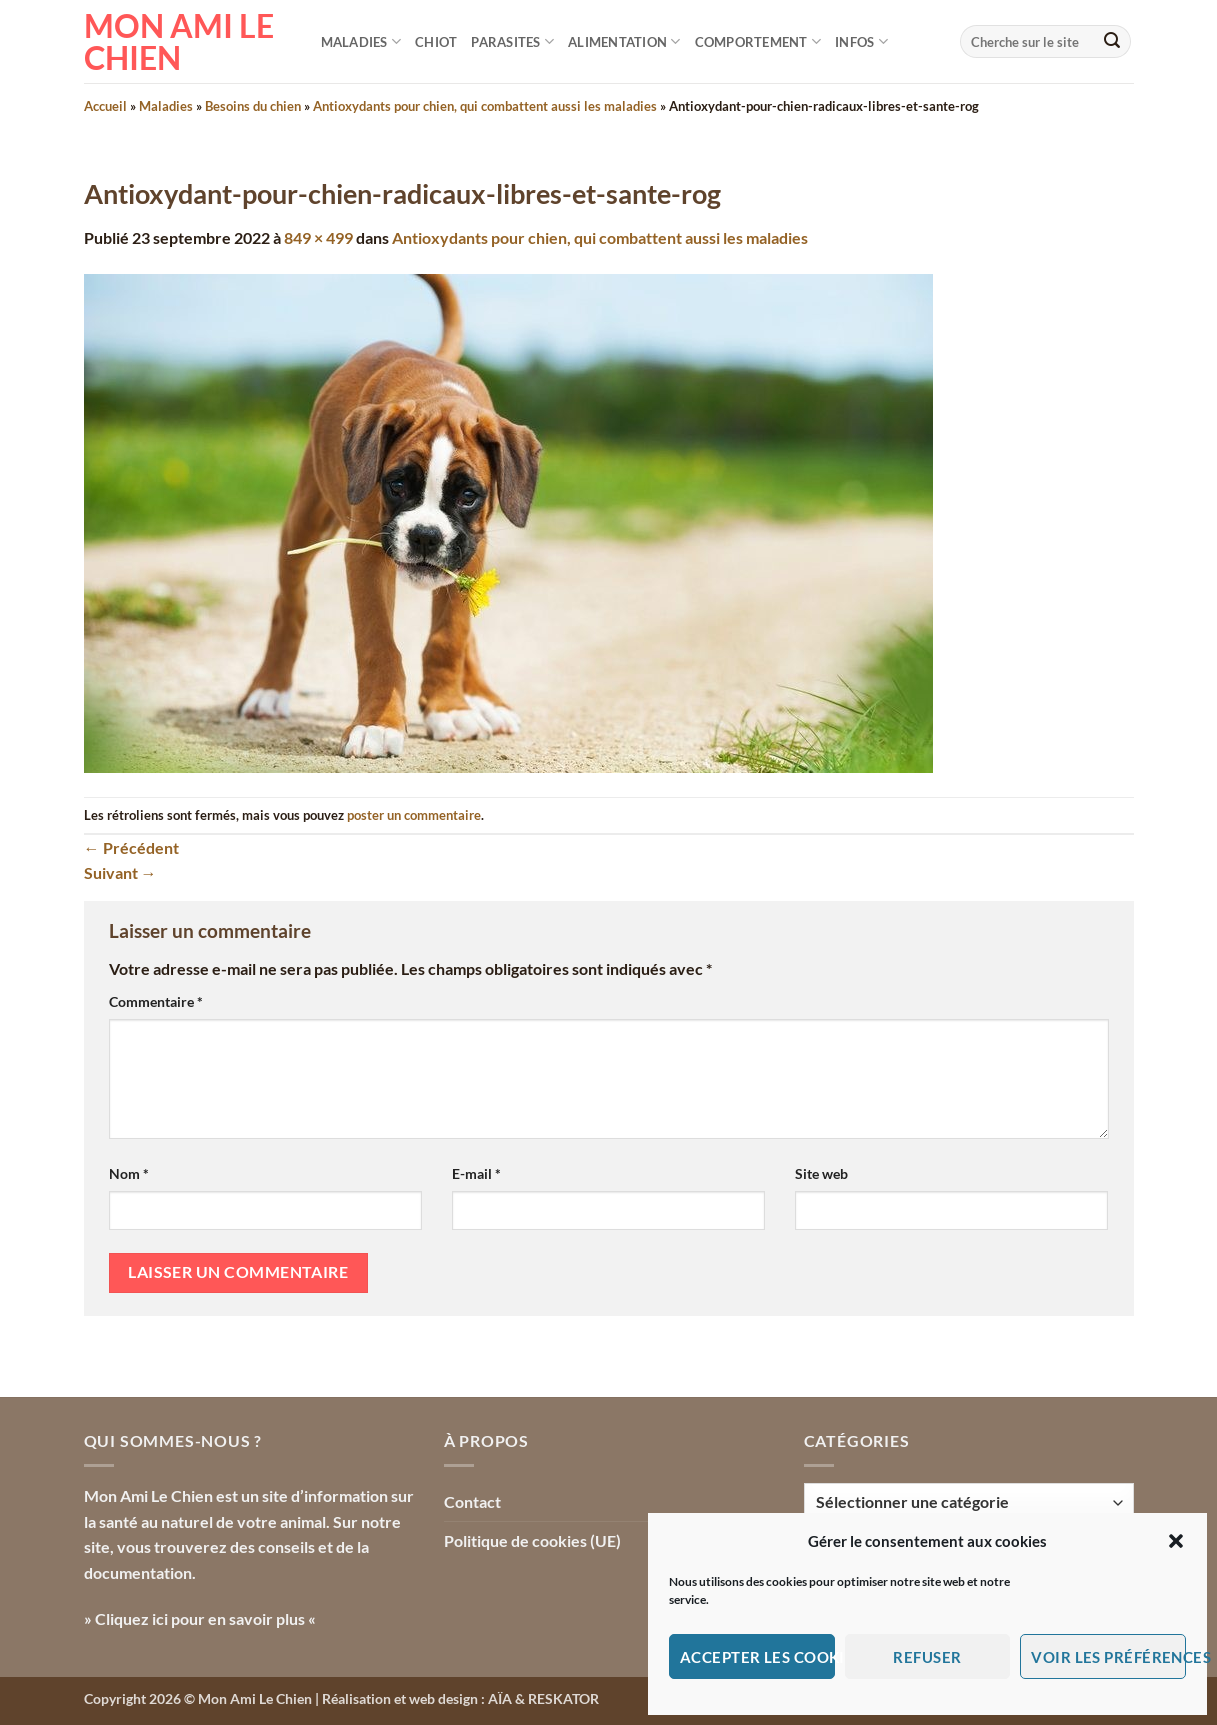 Image resolution: width=1217 pixels, height=1725 pixels. Describe the element at coordinates (563, 1698) in the screenshot. I see `RESKATOR` at that location.